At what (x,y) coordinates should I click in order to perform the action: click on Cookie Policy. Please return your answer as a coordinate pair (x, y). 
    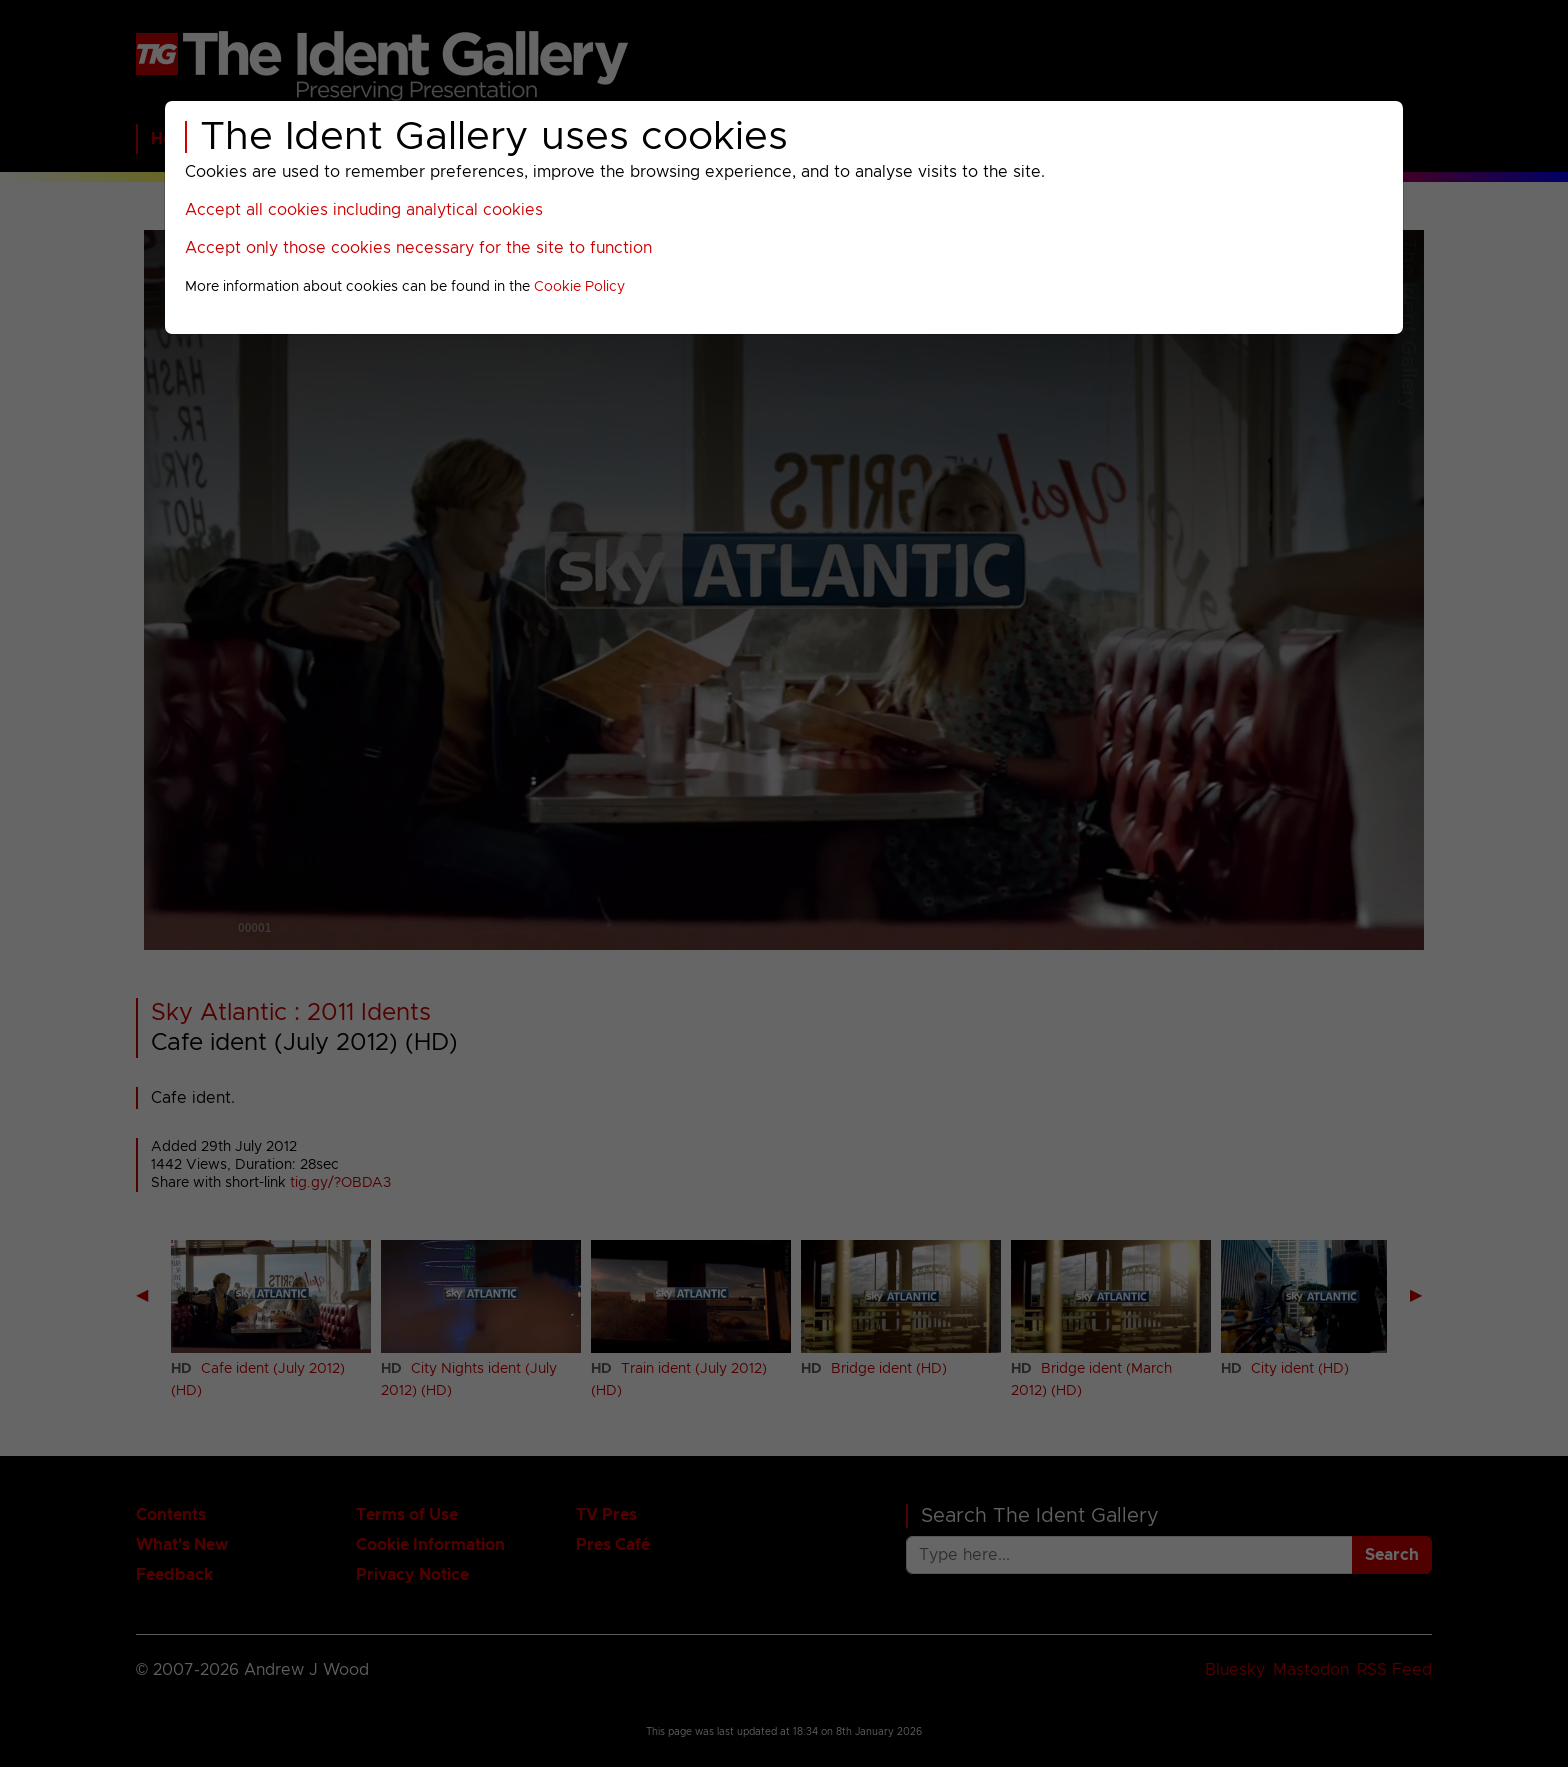
    Looking at the image, I should click on (579, 287).